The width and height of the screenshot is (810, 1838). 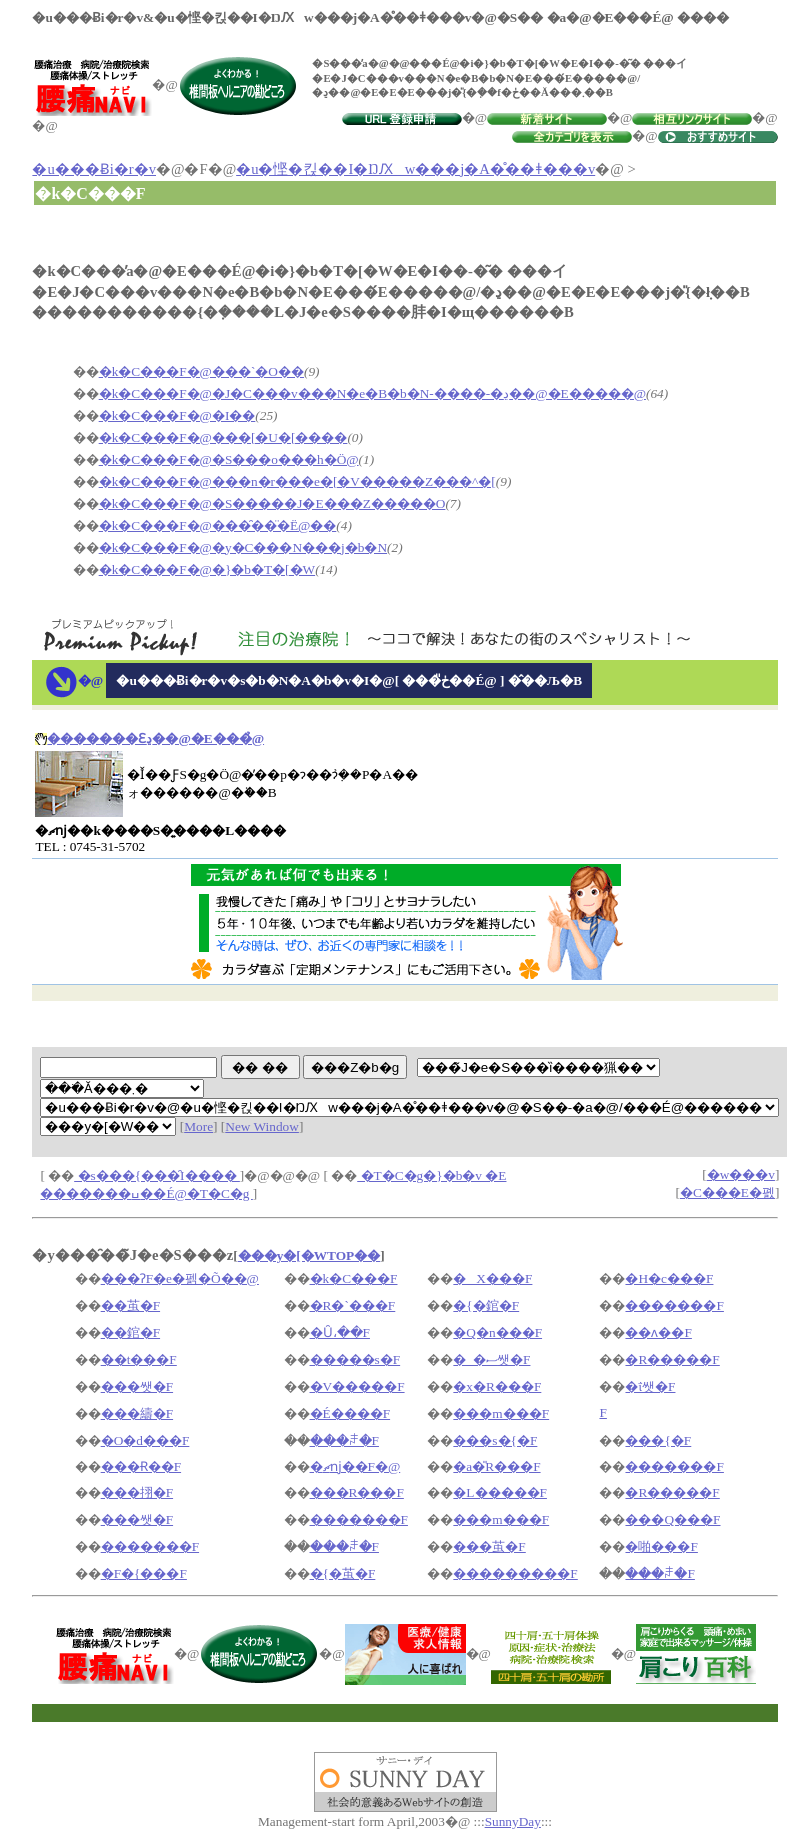 What do you see at coordinates (355, 1359) in the screenshot?
I see `�����s�F` at bounding box center [355, 1359].